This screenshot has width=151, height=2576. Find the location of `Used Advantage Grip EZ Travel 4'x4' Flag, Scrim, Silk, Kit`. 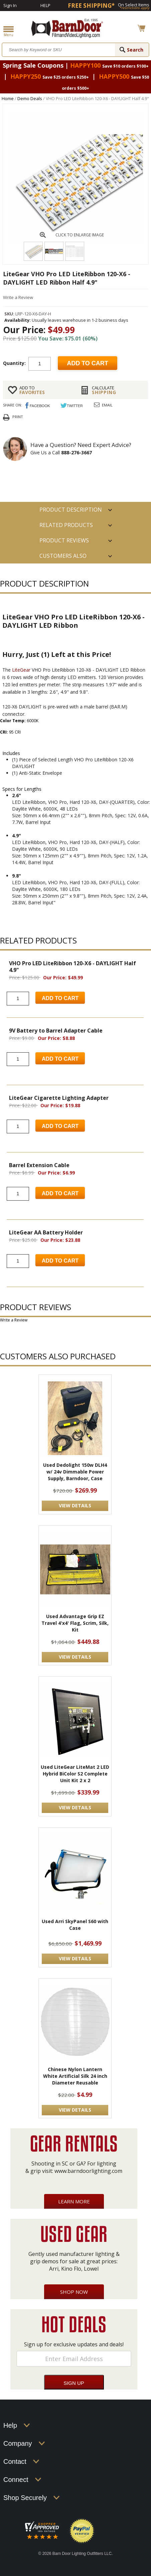

Used Advantage Grip EZ Travel 4'x4' Flag, Scrim, Silk, Kit is located at coordinates (75, 1623).